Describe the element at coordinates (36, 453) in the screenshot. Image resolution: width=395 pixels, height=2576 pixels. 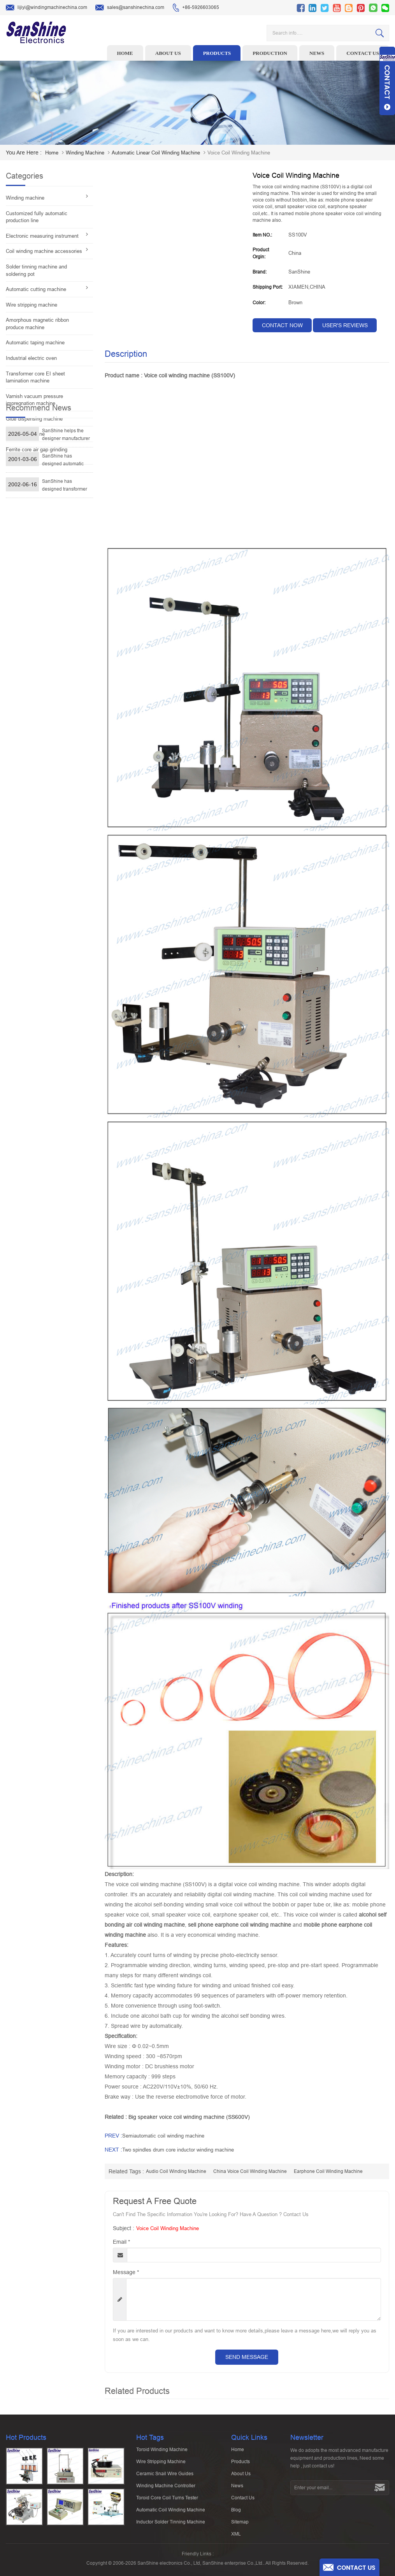
I see `Ferrite core air gap grinding machine` at that location.